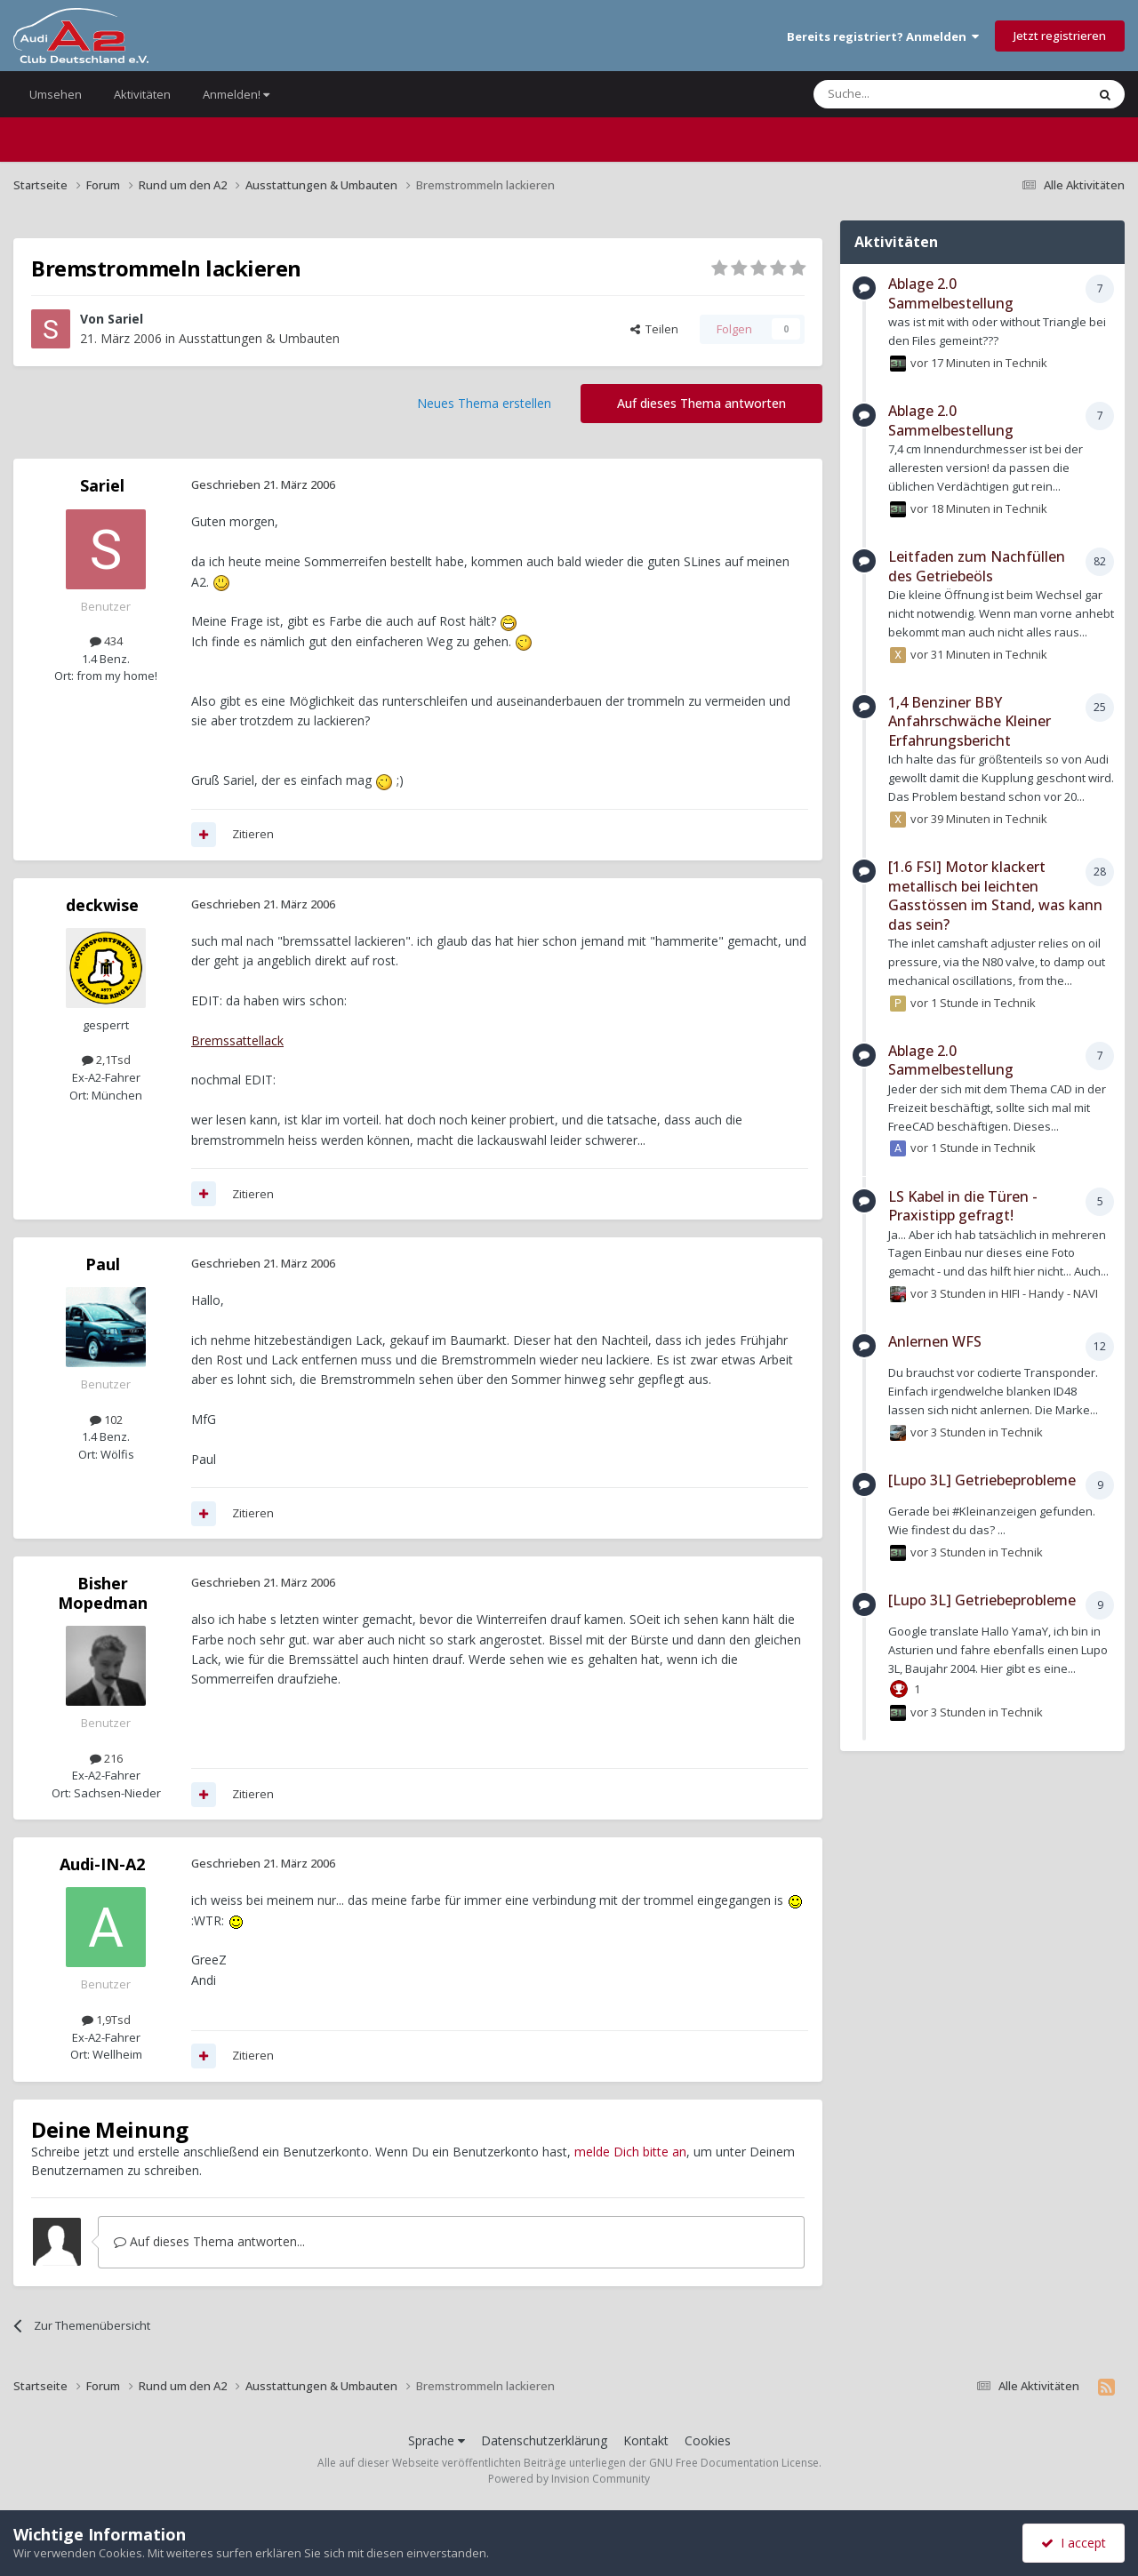 This screenshot has width=1138, height=2576. I want to click on Bremssattellack, so click(237, 1040).